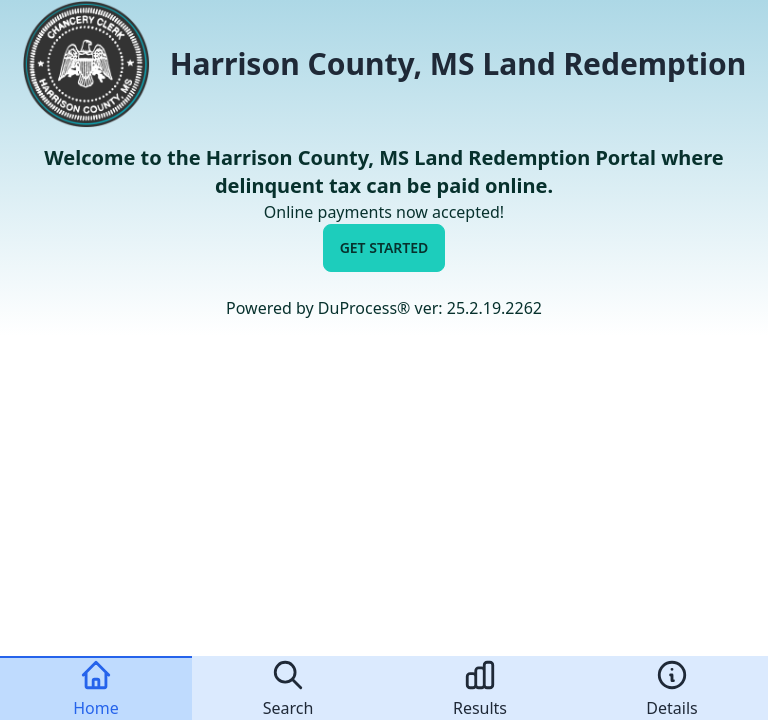 The width and height of the screenshot is (768, 720). I want to click on Get Started, so click(384, 247).